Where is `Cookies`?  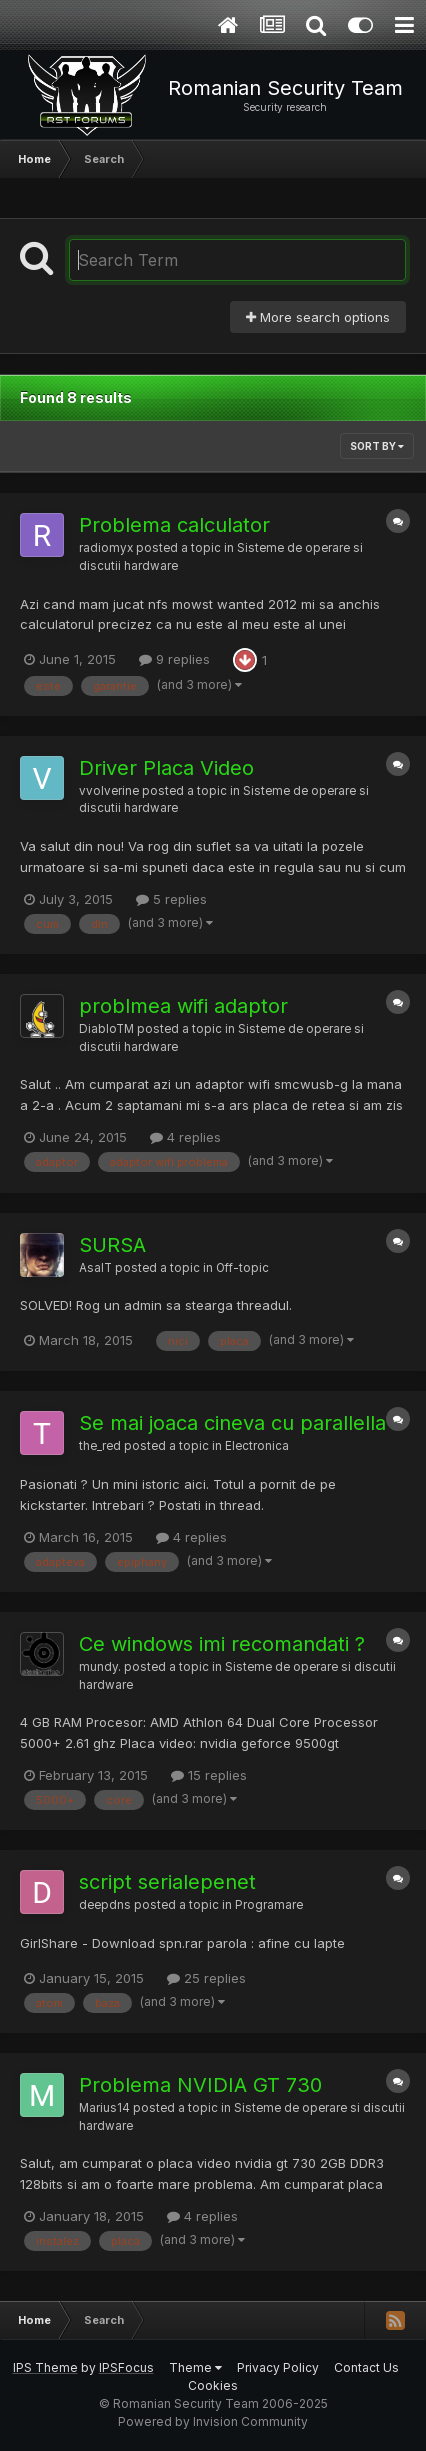
Cookies is located at coordinates (213, 2385).